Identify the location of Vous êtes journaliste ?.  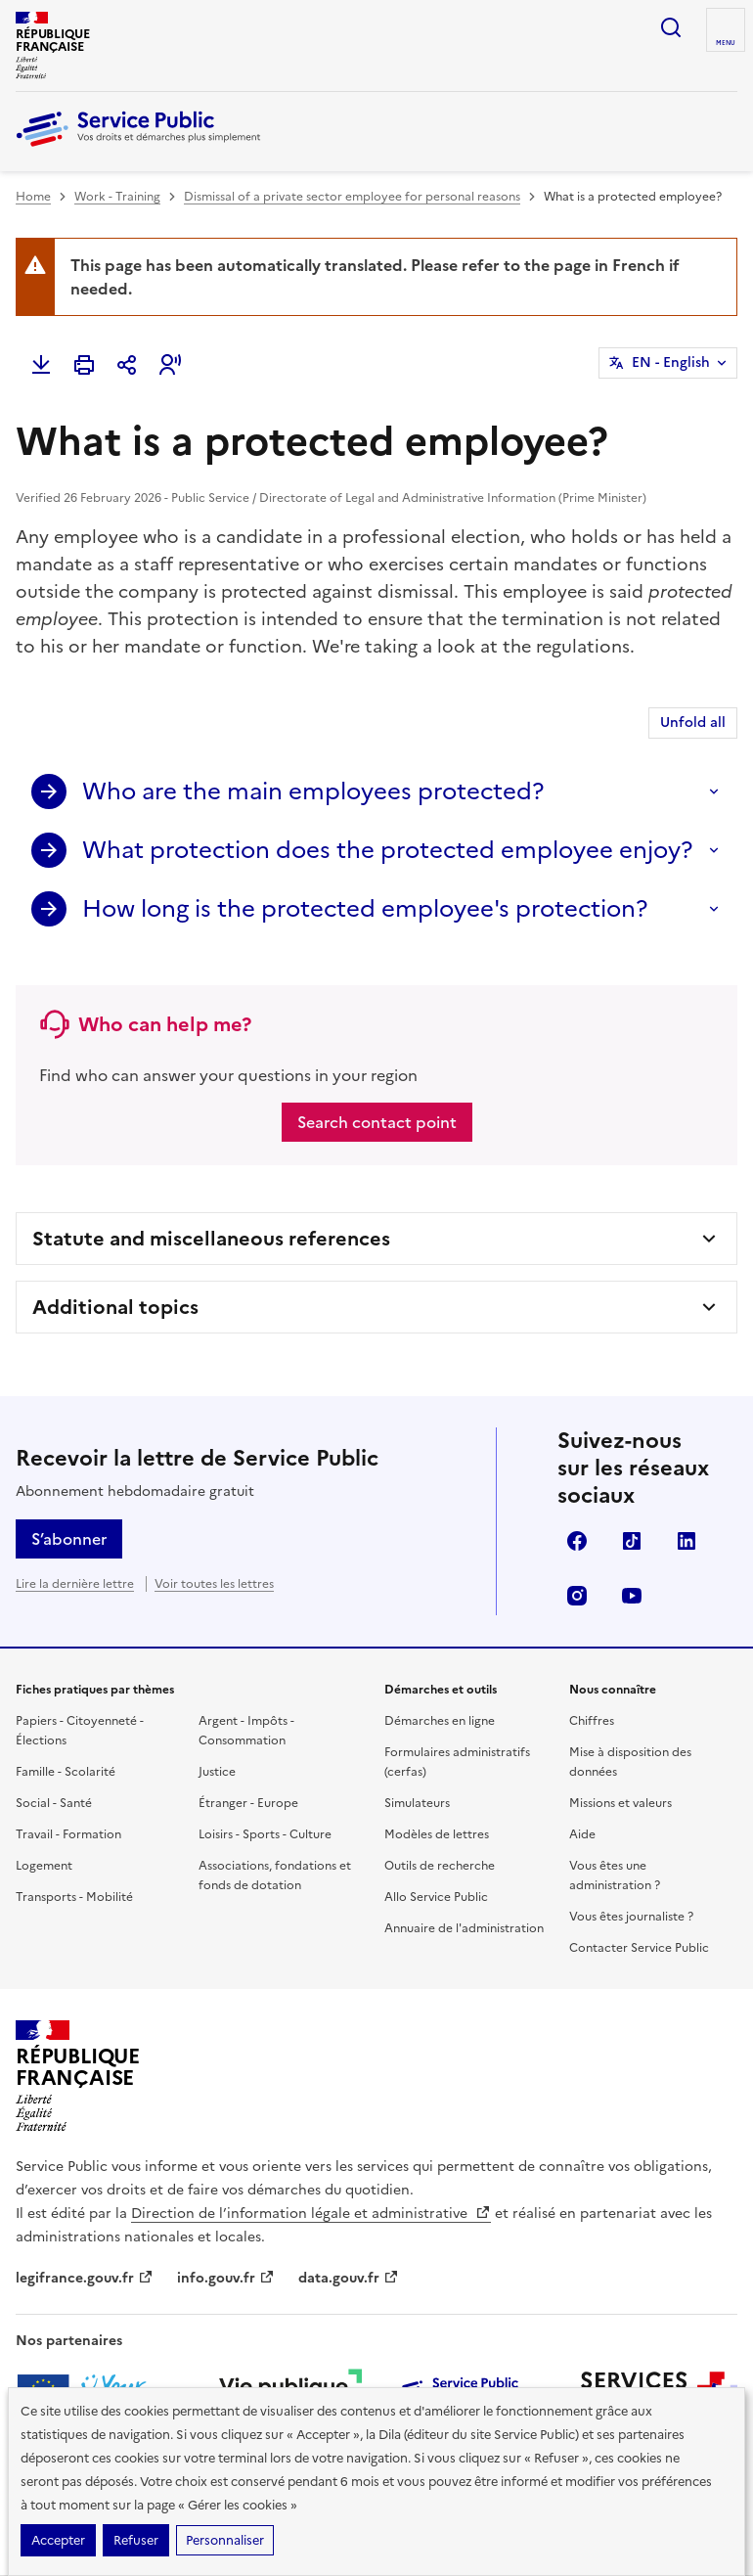
(631, 1916).